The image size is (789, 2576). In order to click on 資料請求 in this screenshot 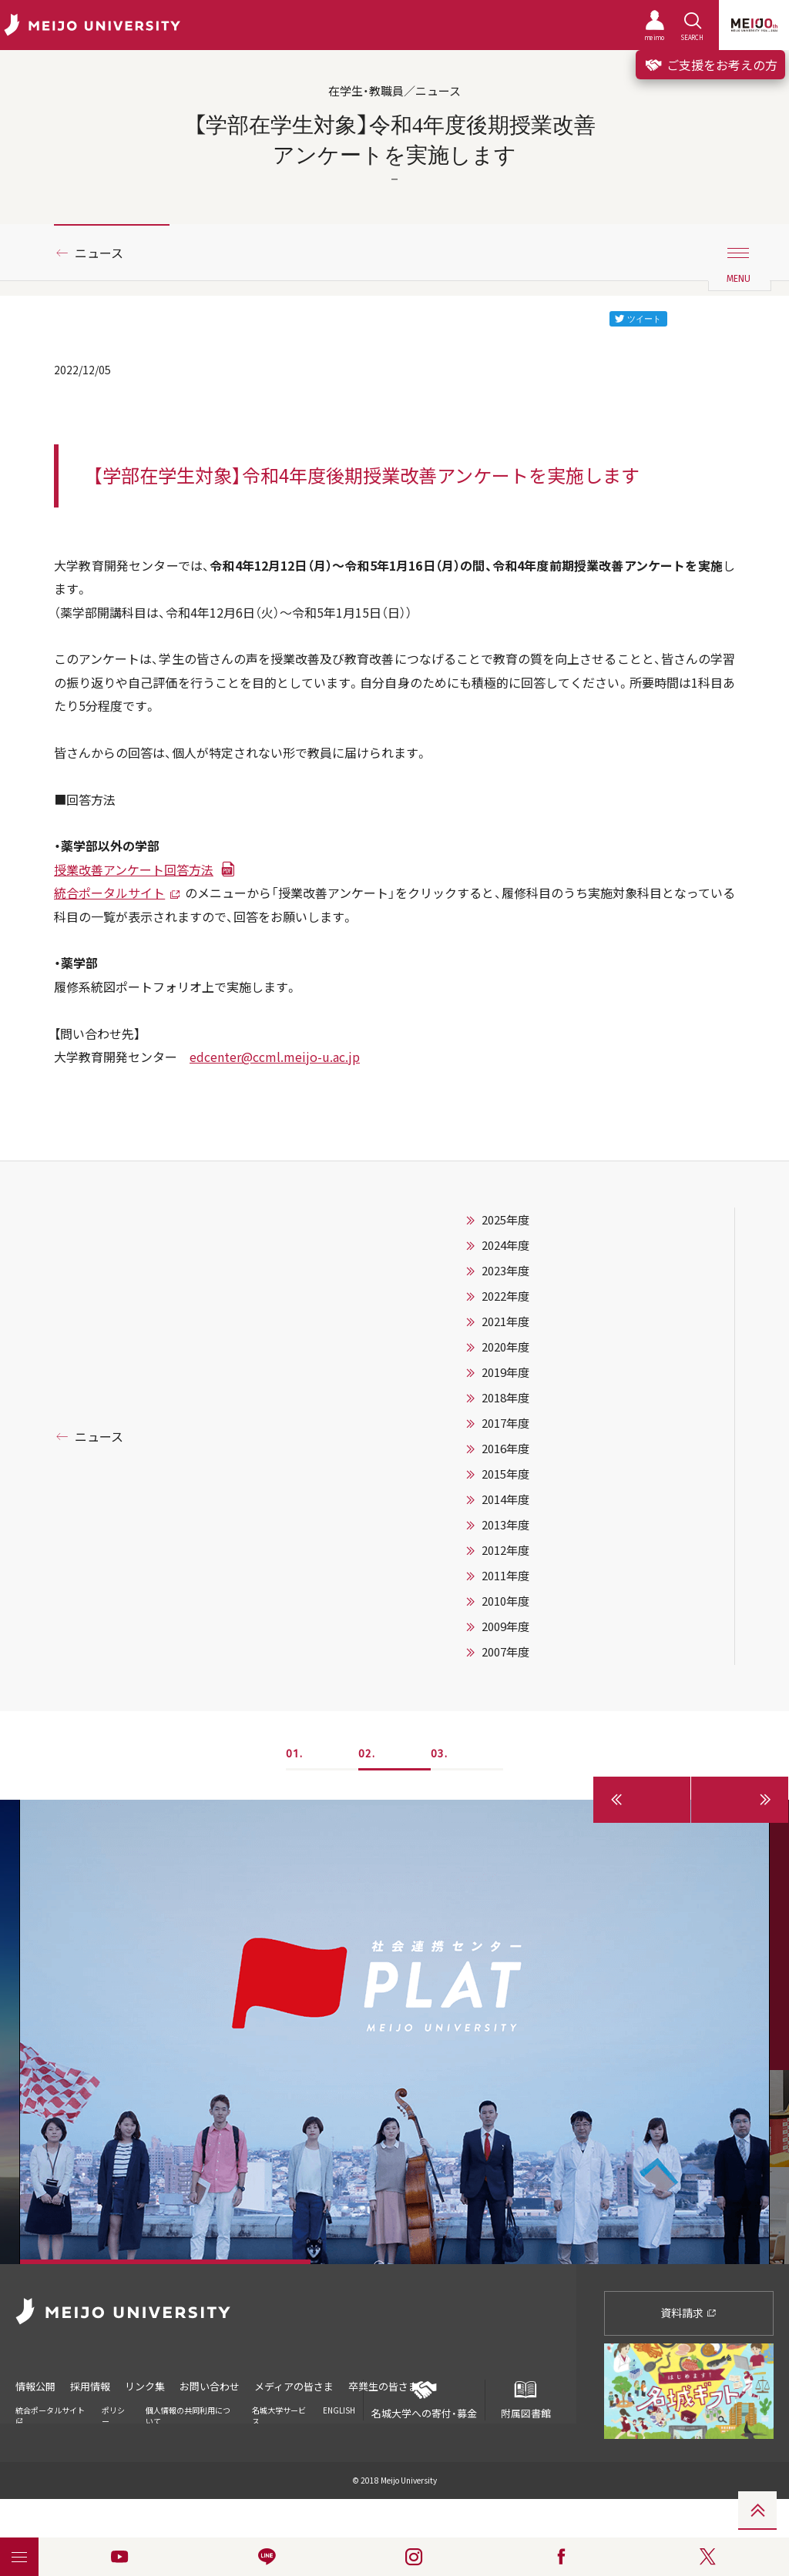, I will do `click(688, 2312)`.